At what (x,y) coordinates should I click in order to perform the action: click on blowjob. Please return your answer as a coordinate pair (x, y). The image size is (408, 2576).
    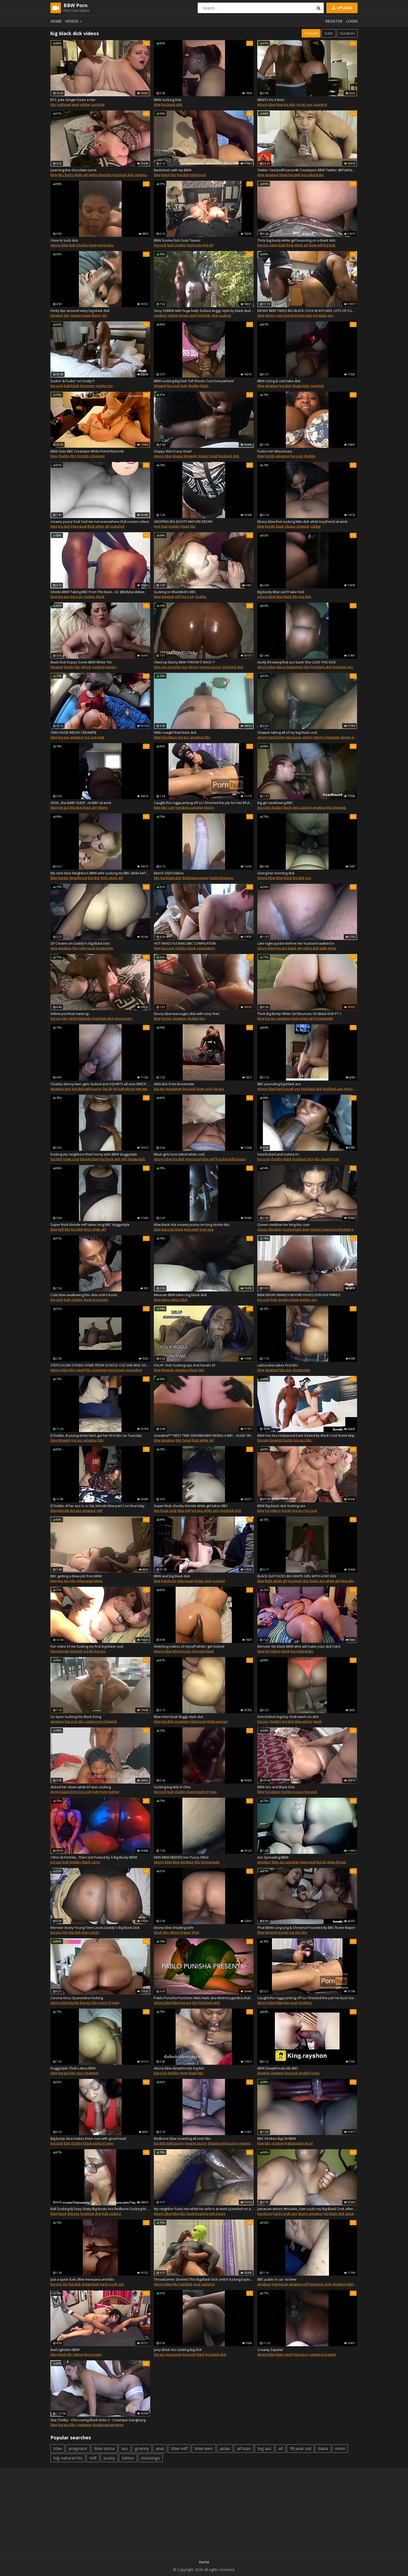
    Looking at the image, I should click on (56, 315).